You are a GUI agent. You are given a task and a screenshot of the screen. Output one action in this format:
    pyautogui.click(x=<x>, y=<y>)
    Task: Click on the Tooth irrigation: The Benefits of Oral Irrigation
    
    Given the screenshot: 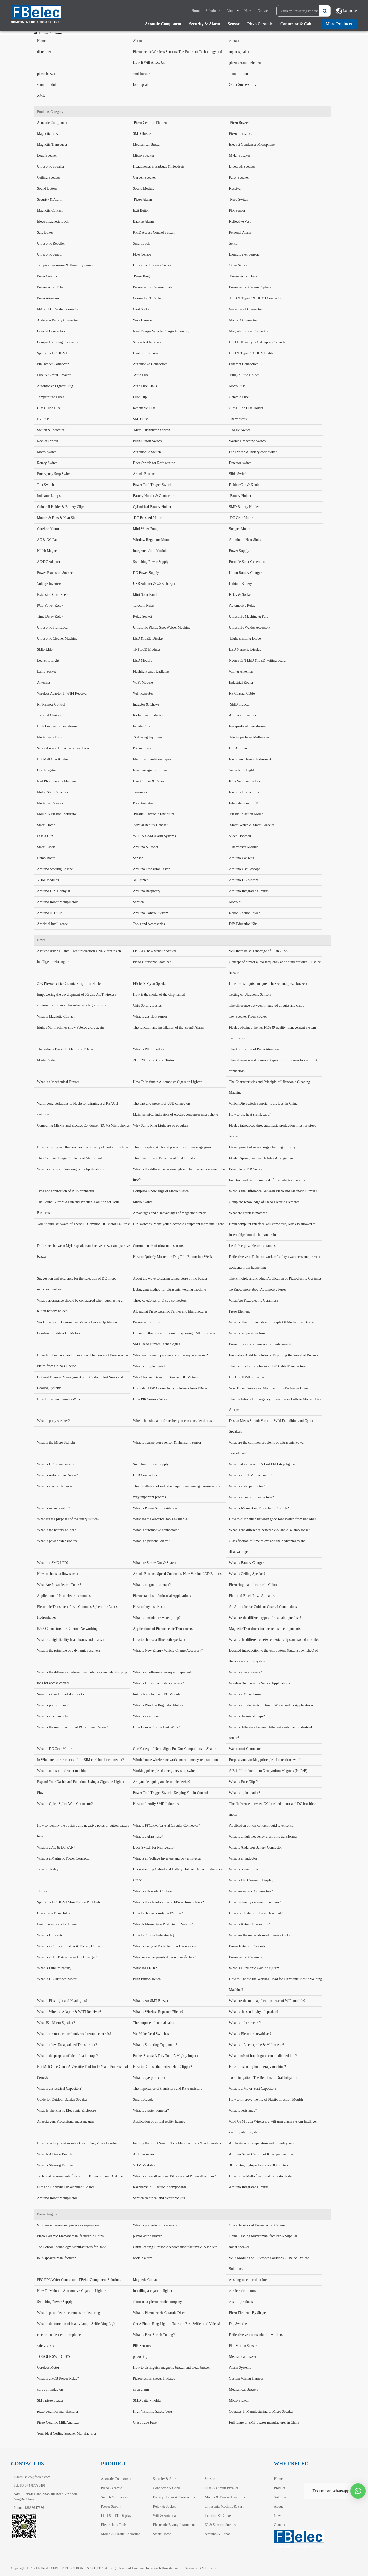 What is the action you would take?
    pyautogui.click(x=263, y=2078)
    